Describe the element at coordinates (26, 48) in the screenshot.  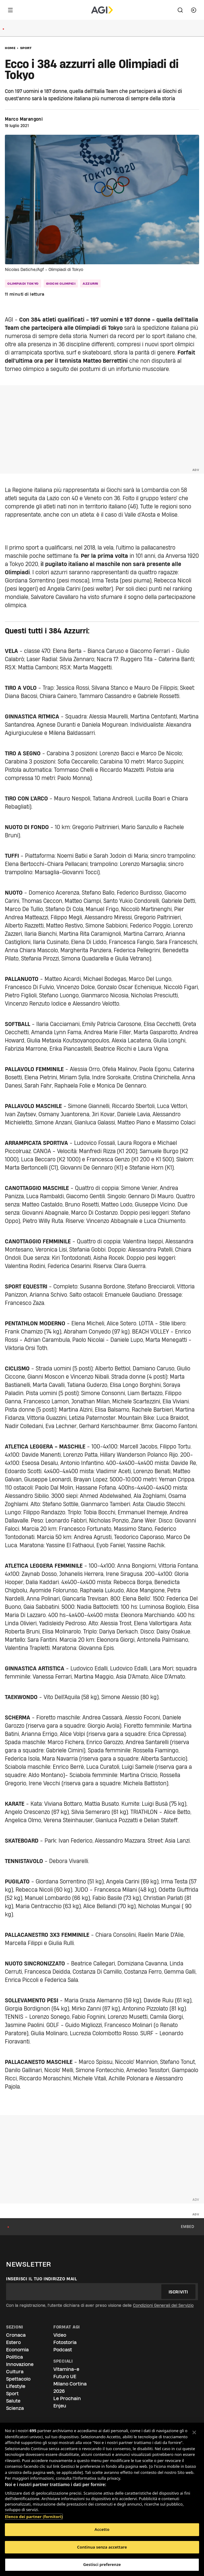
I see `Sport` at that location.